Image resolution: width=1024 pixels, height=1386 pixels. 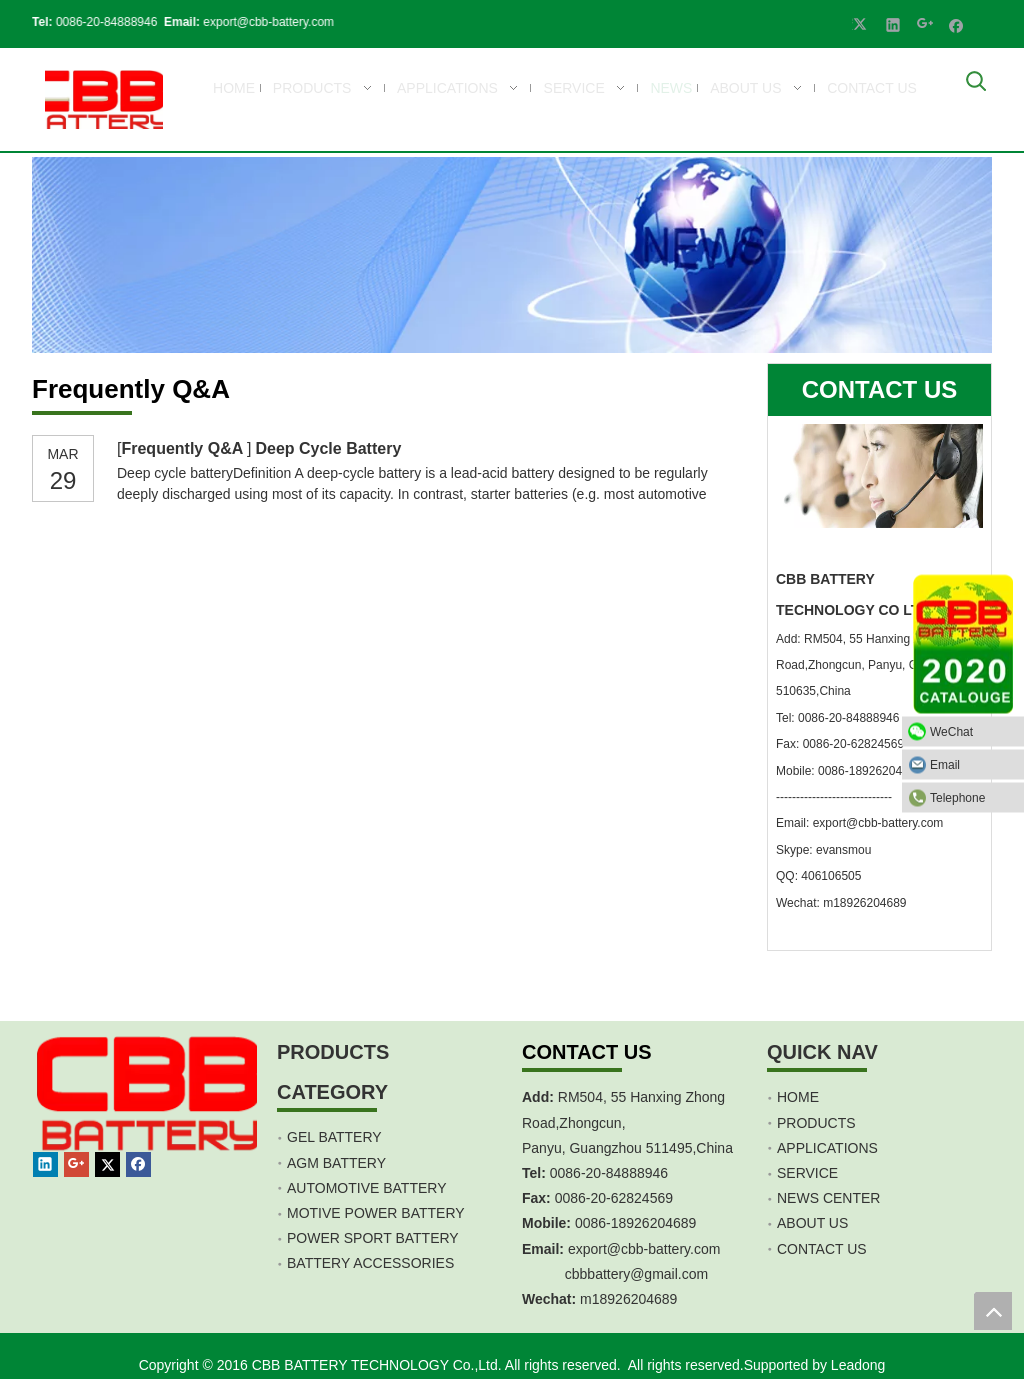 I want to click on export@cbb-battery.com, so click(x=260, y=22).